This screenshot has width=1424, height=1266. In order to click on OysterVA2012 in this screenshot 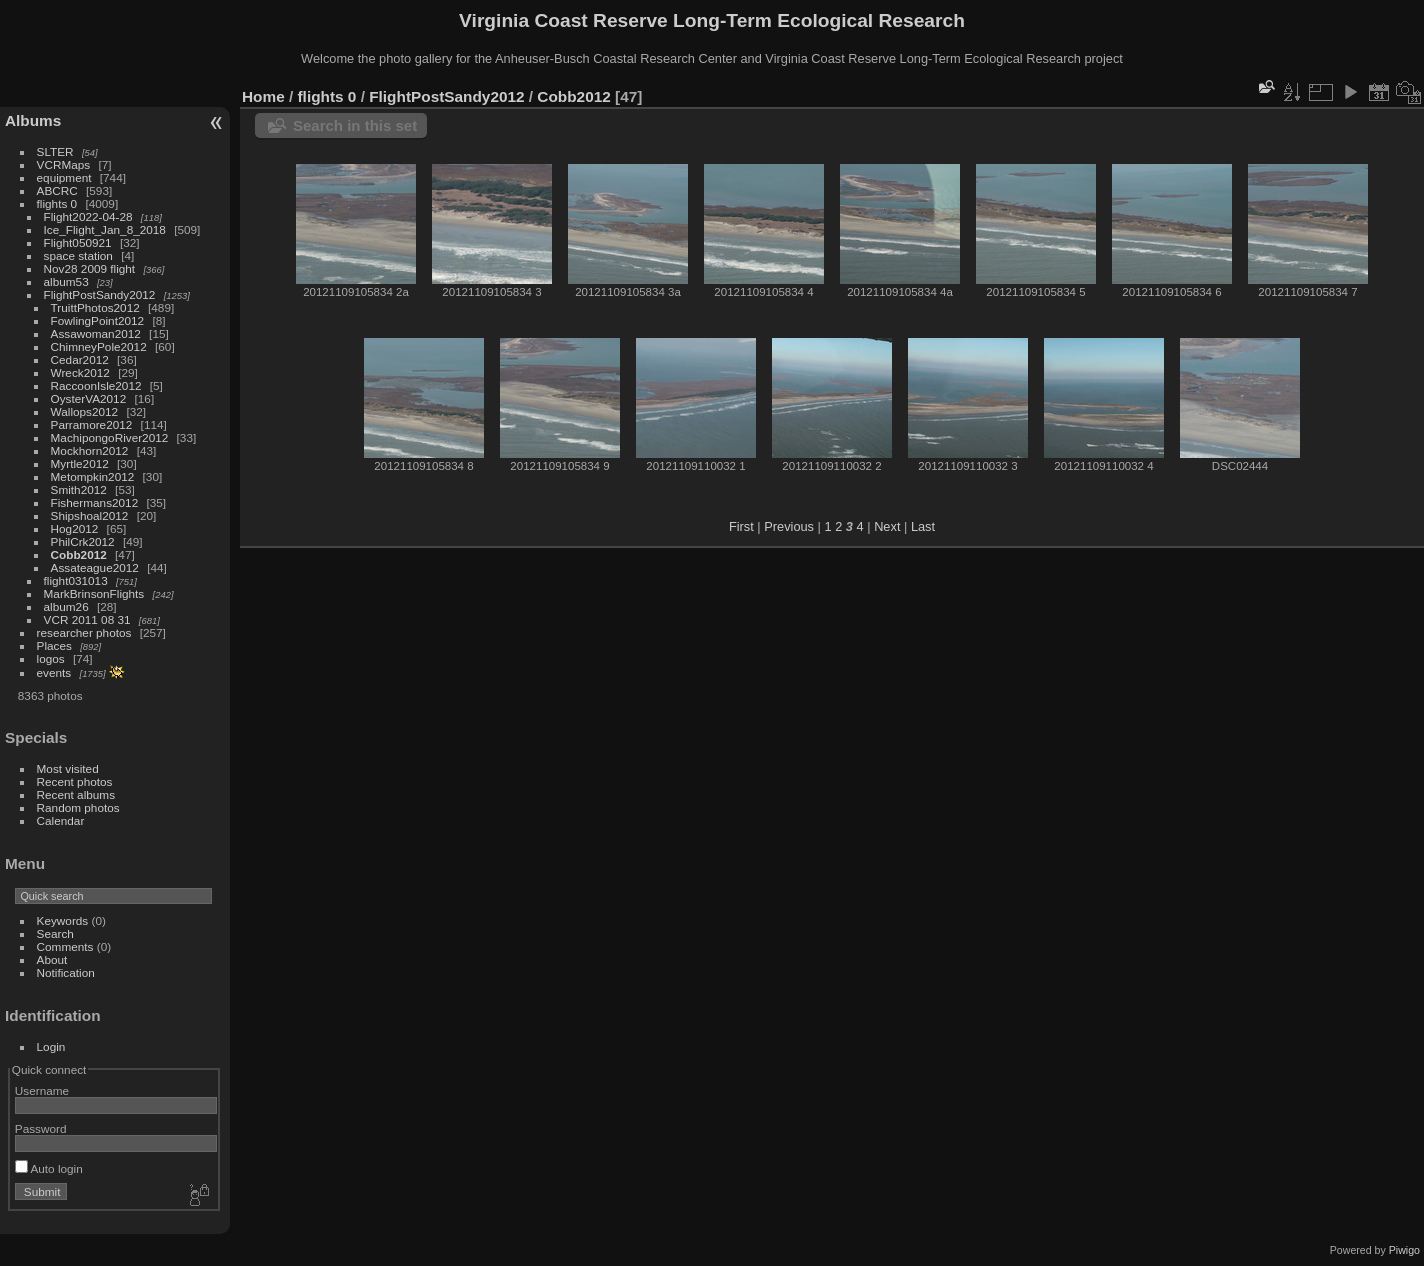, I will do `click(89, 398)`.